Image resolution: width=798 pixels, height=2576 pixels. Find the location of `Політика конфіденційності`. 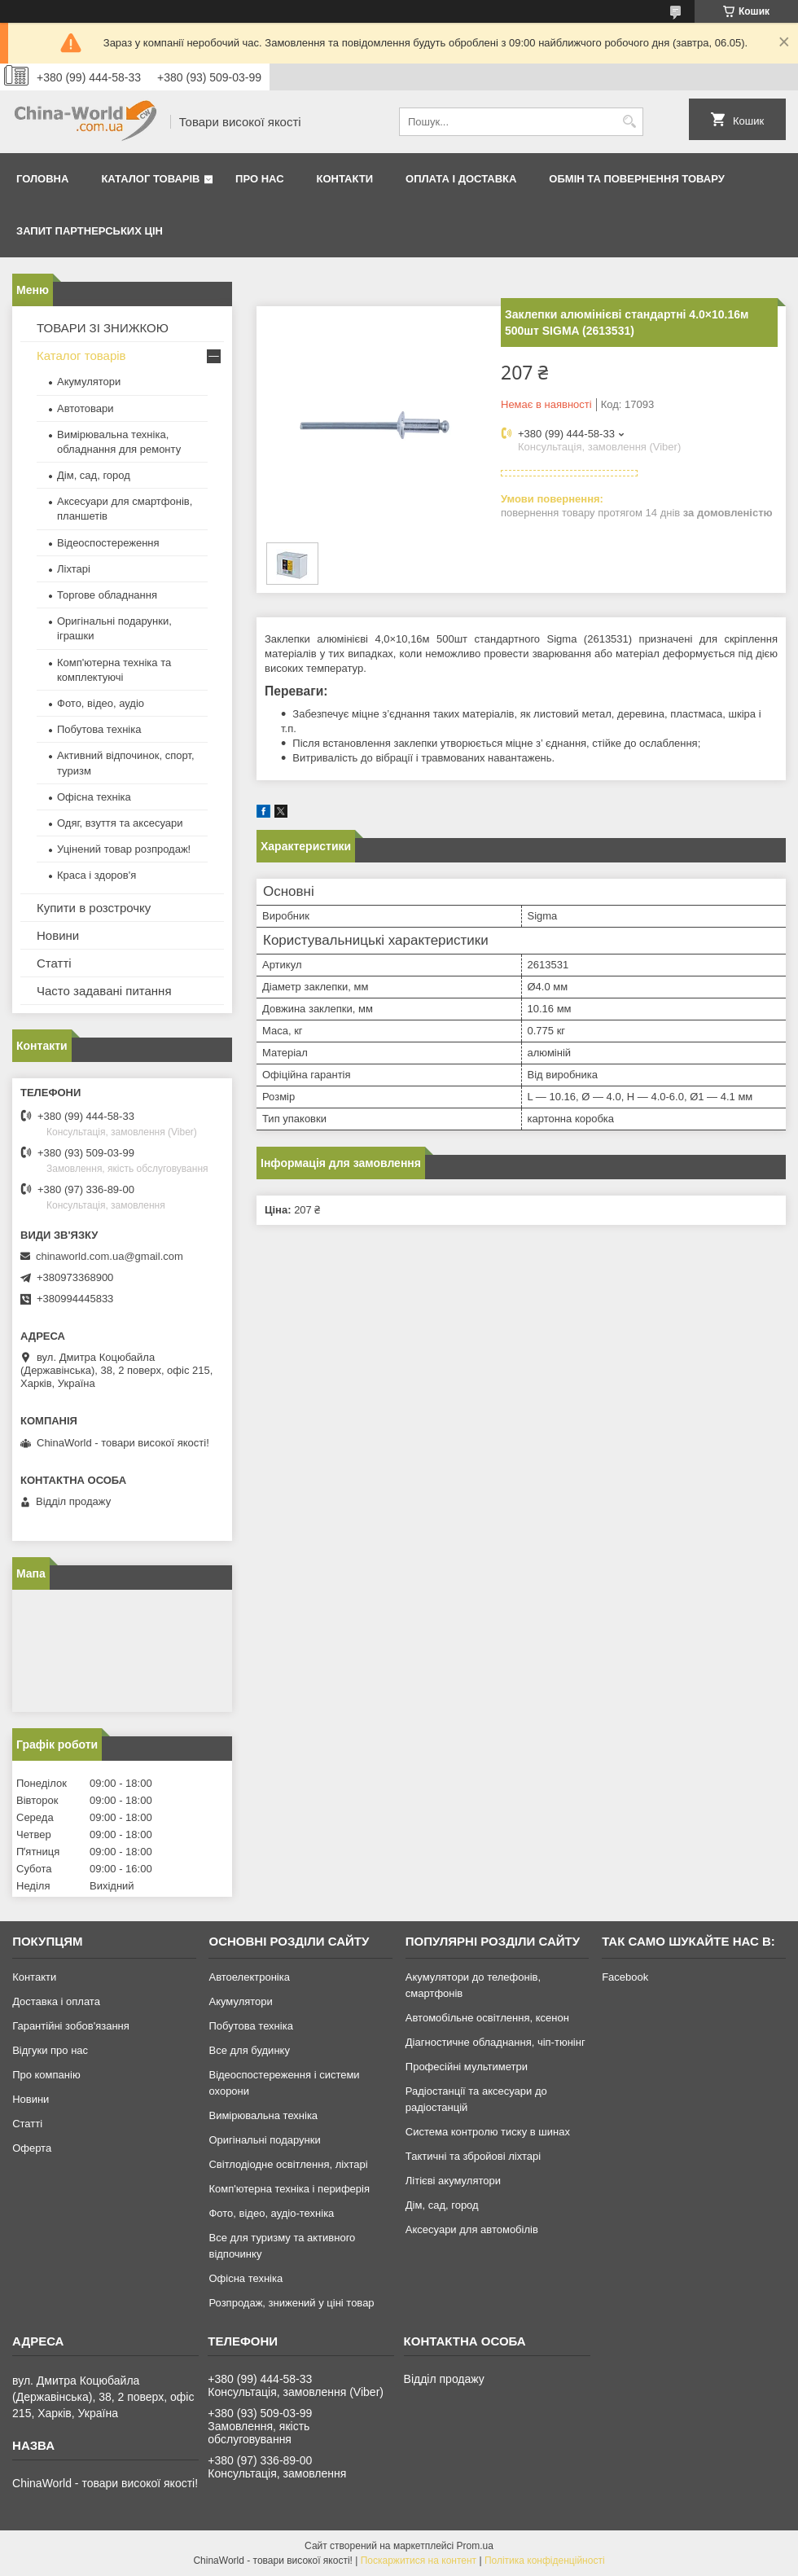

Політика конфіденційності is located at coordinates (544, 2560).